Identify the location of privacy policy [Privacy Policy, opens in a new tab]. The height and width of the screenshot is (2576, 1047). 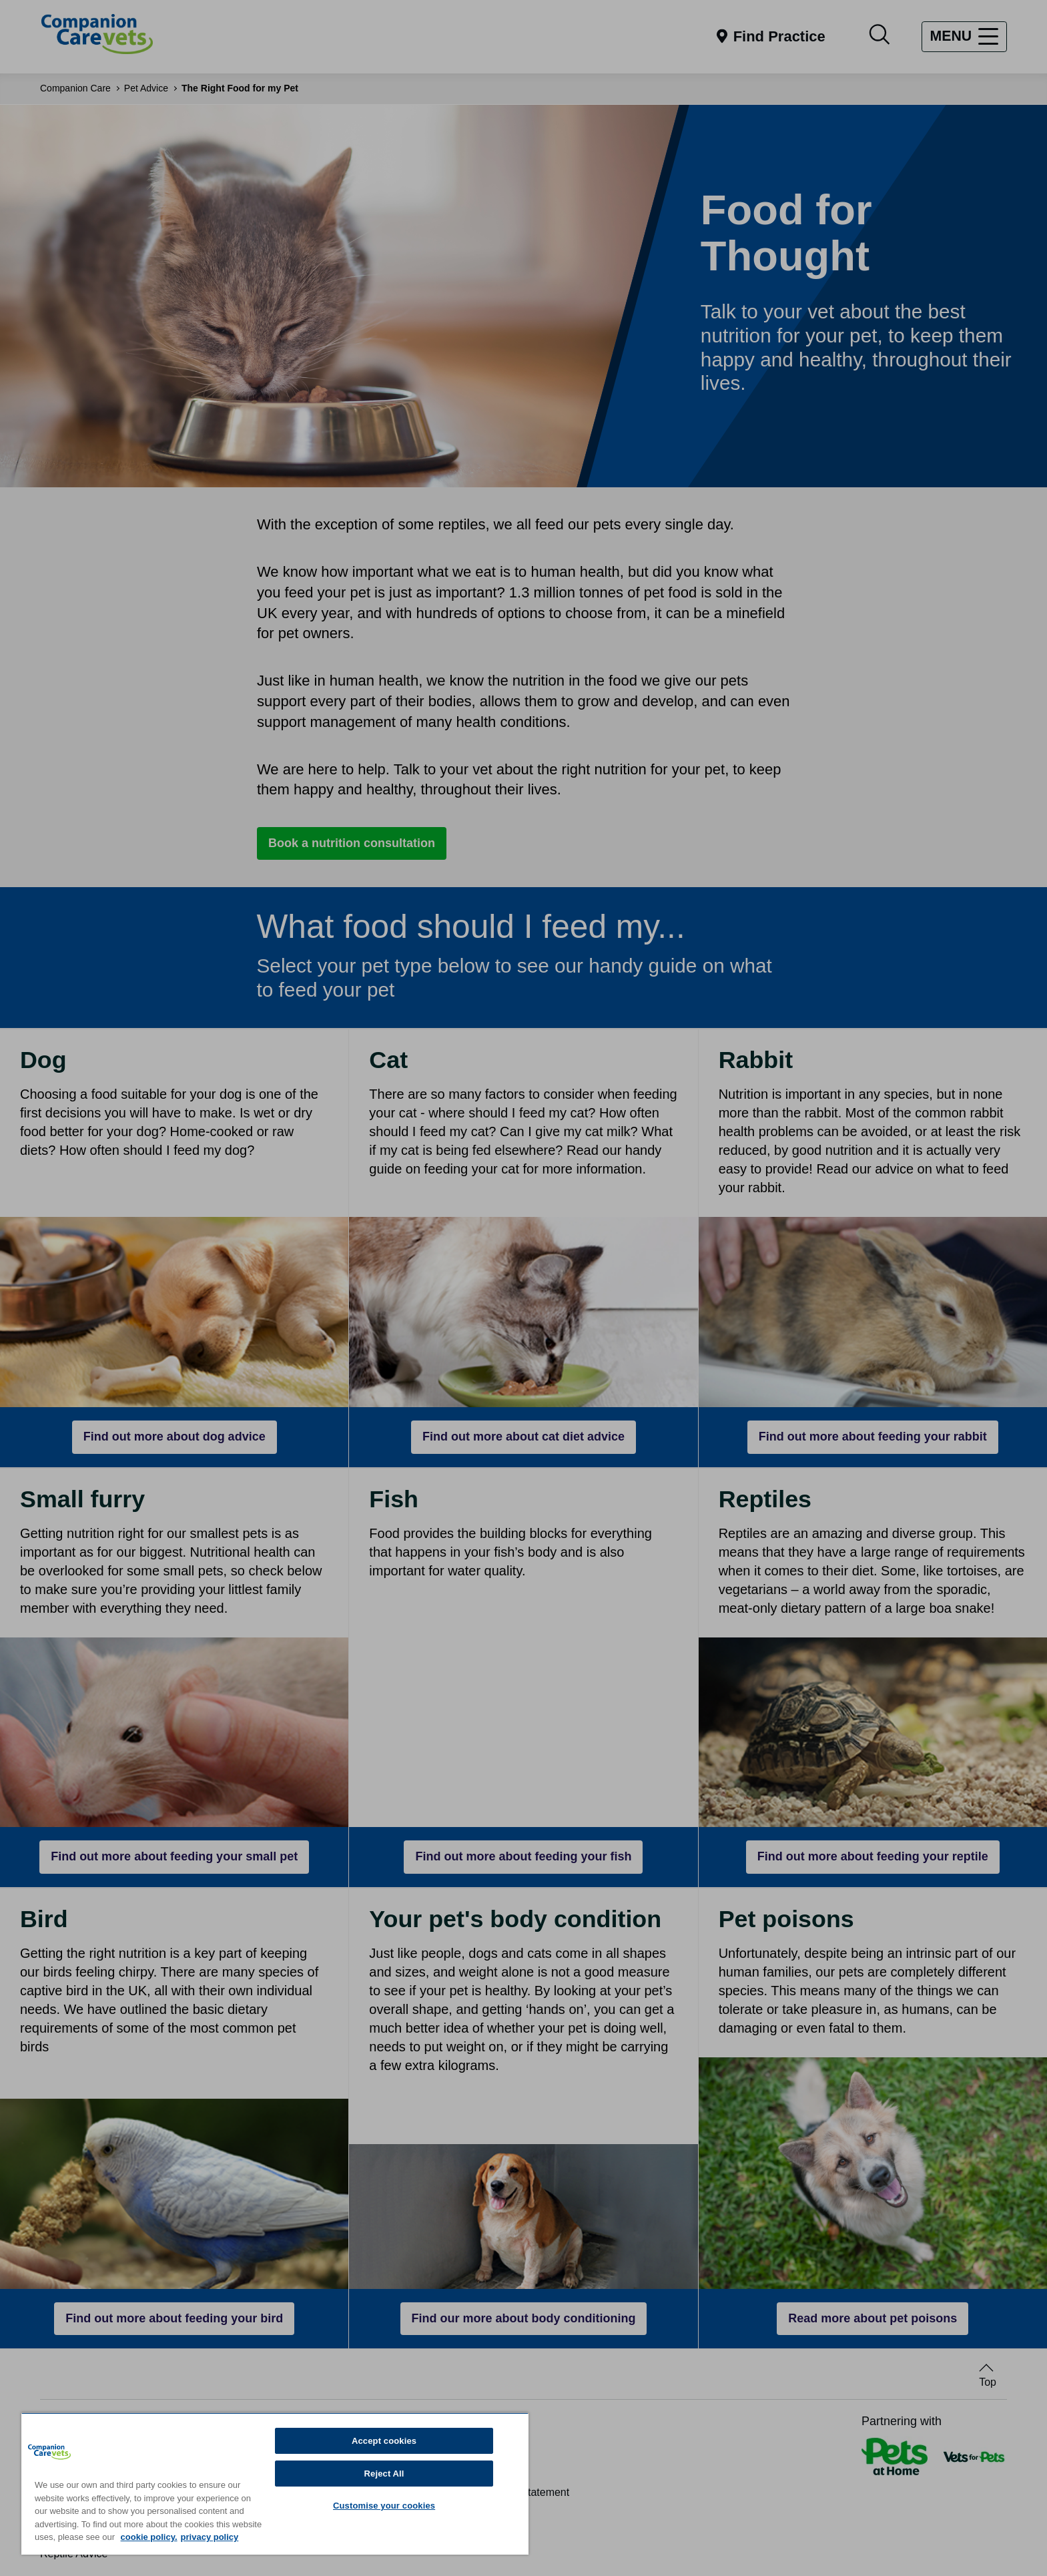
(210, 2537).